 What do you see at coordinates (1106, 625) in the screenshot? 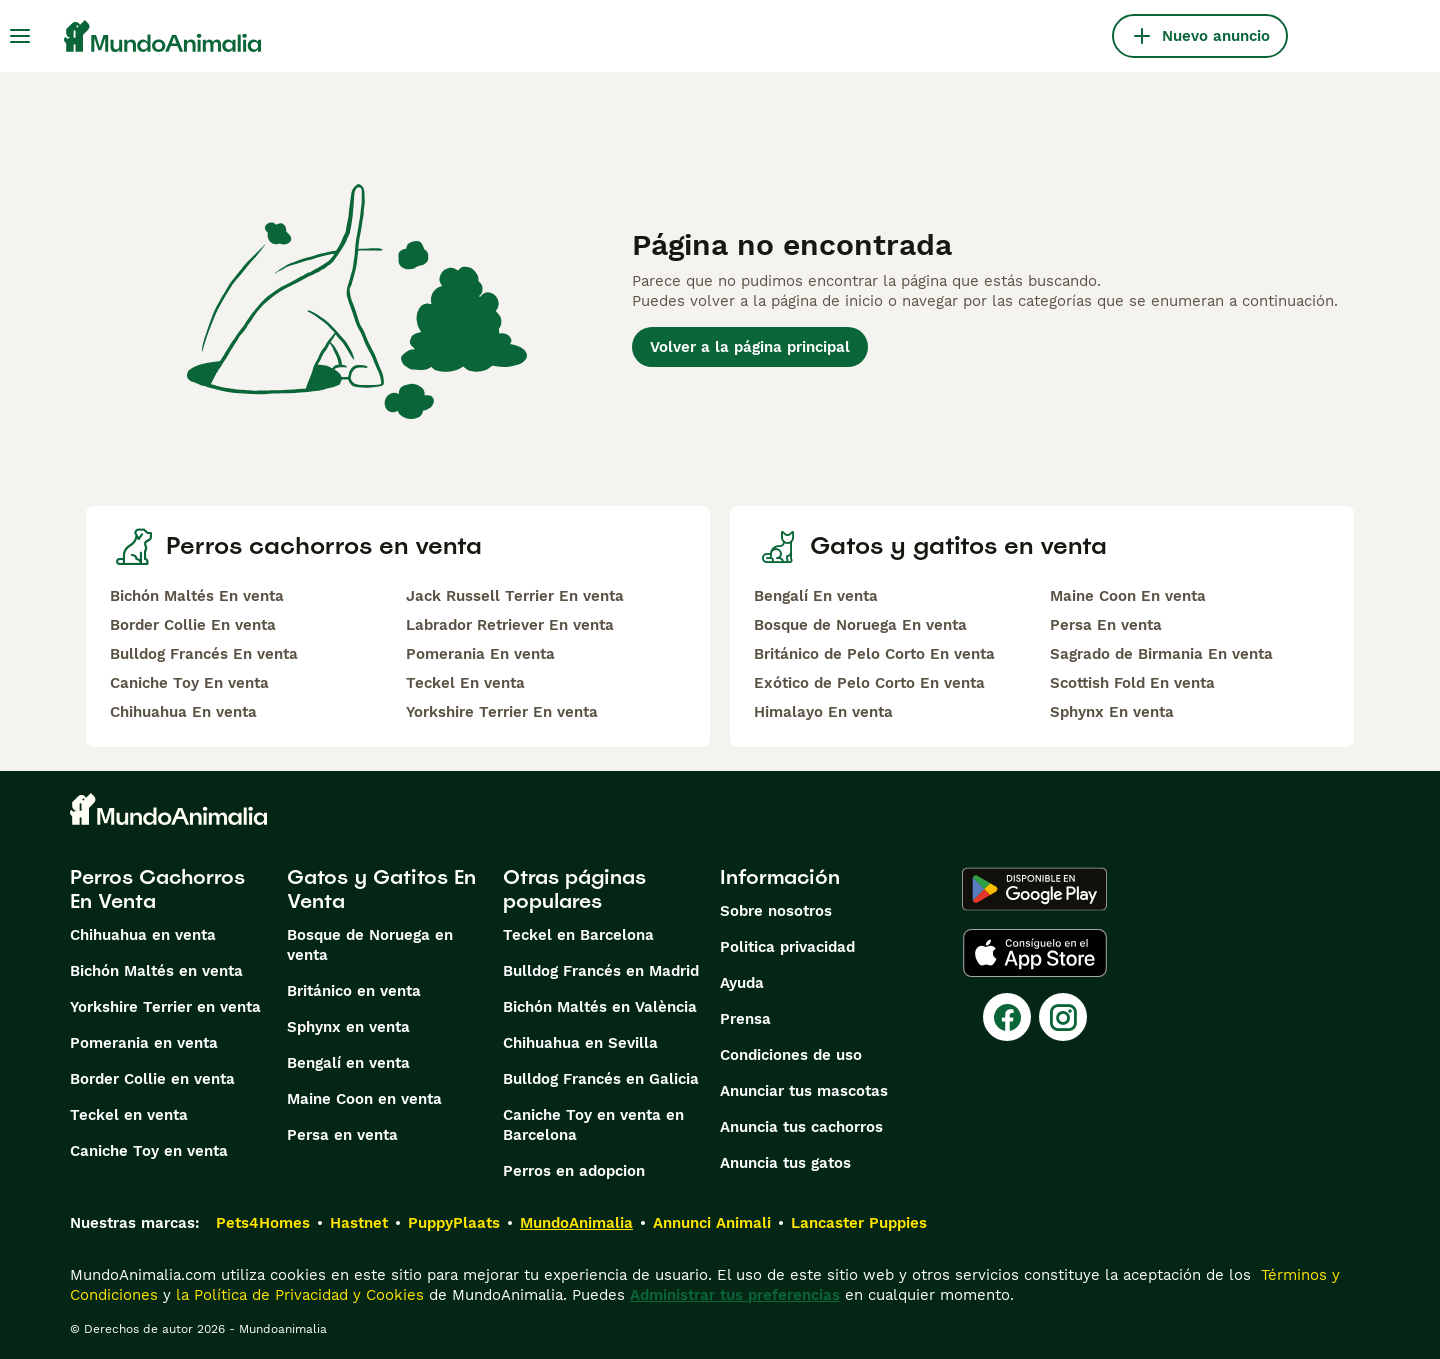
I see `Persa En venta` at bounding box center [1106, 625].